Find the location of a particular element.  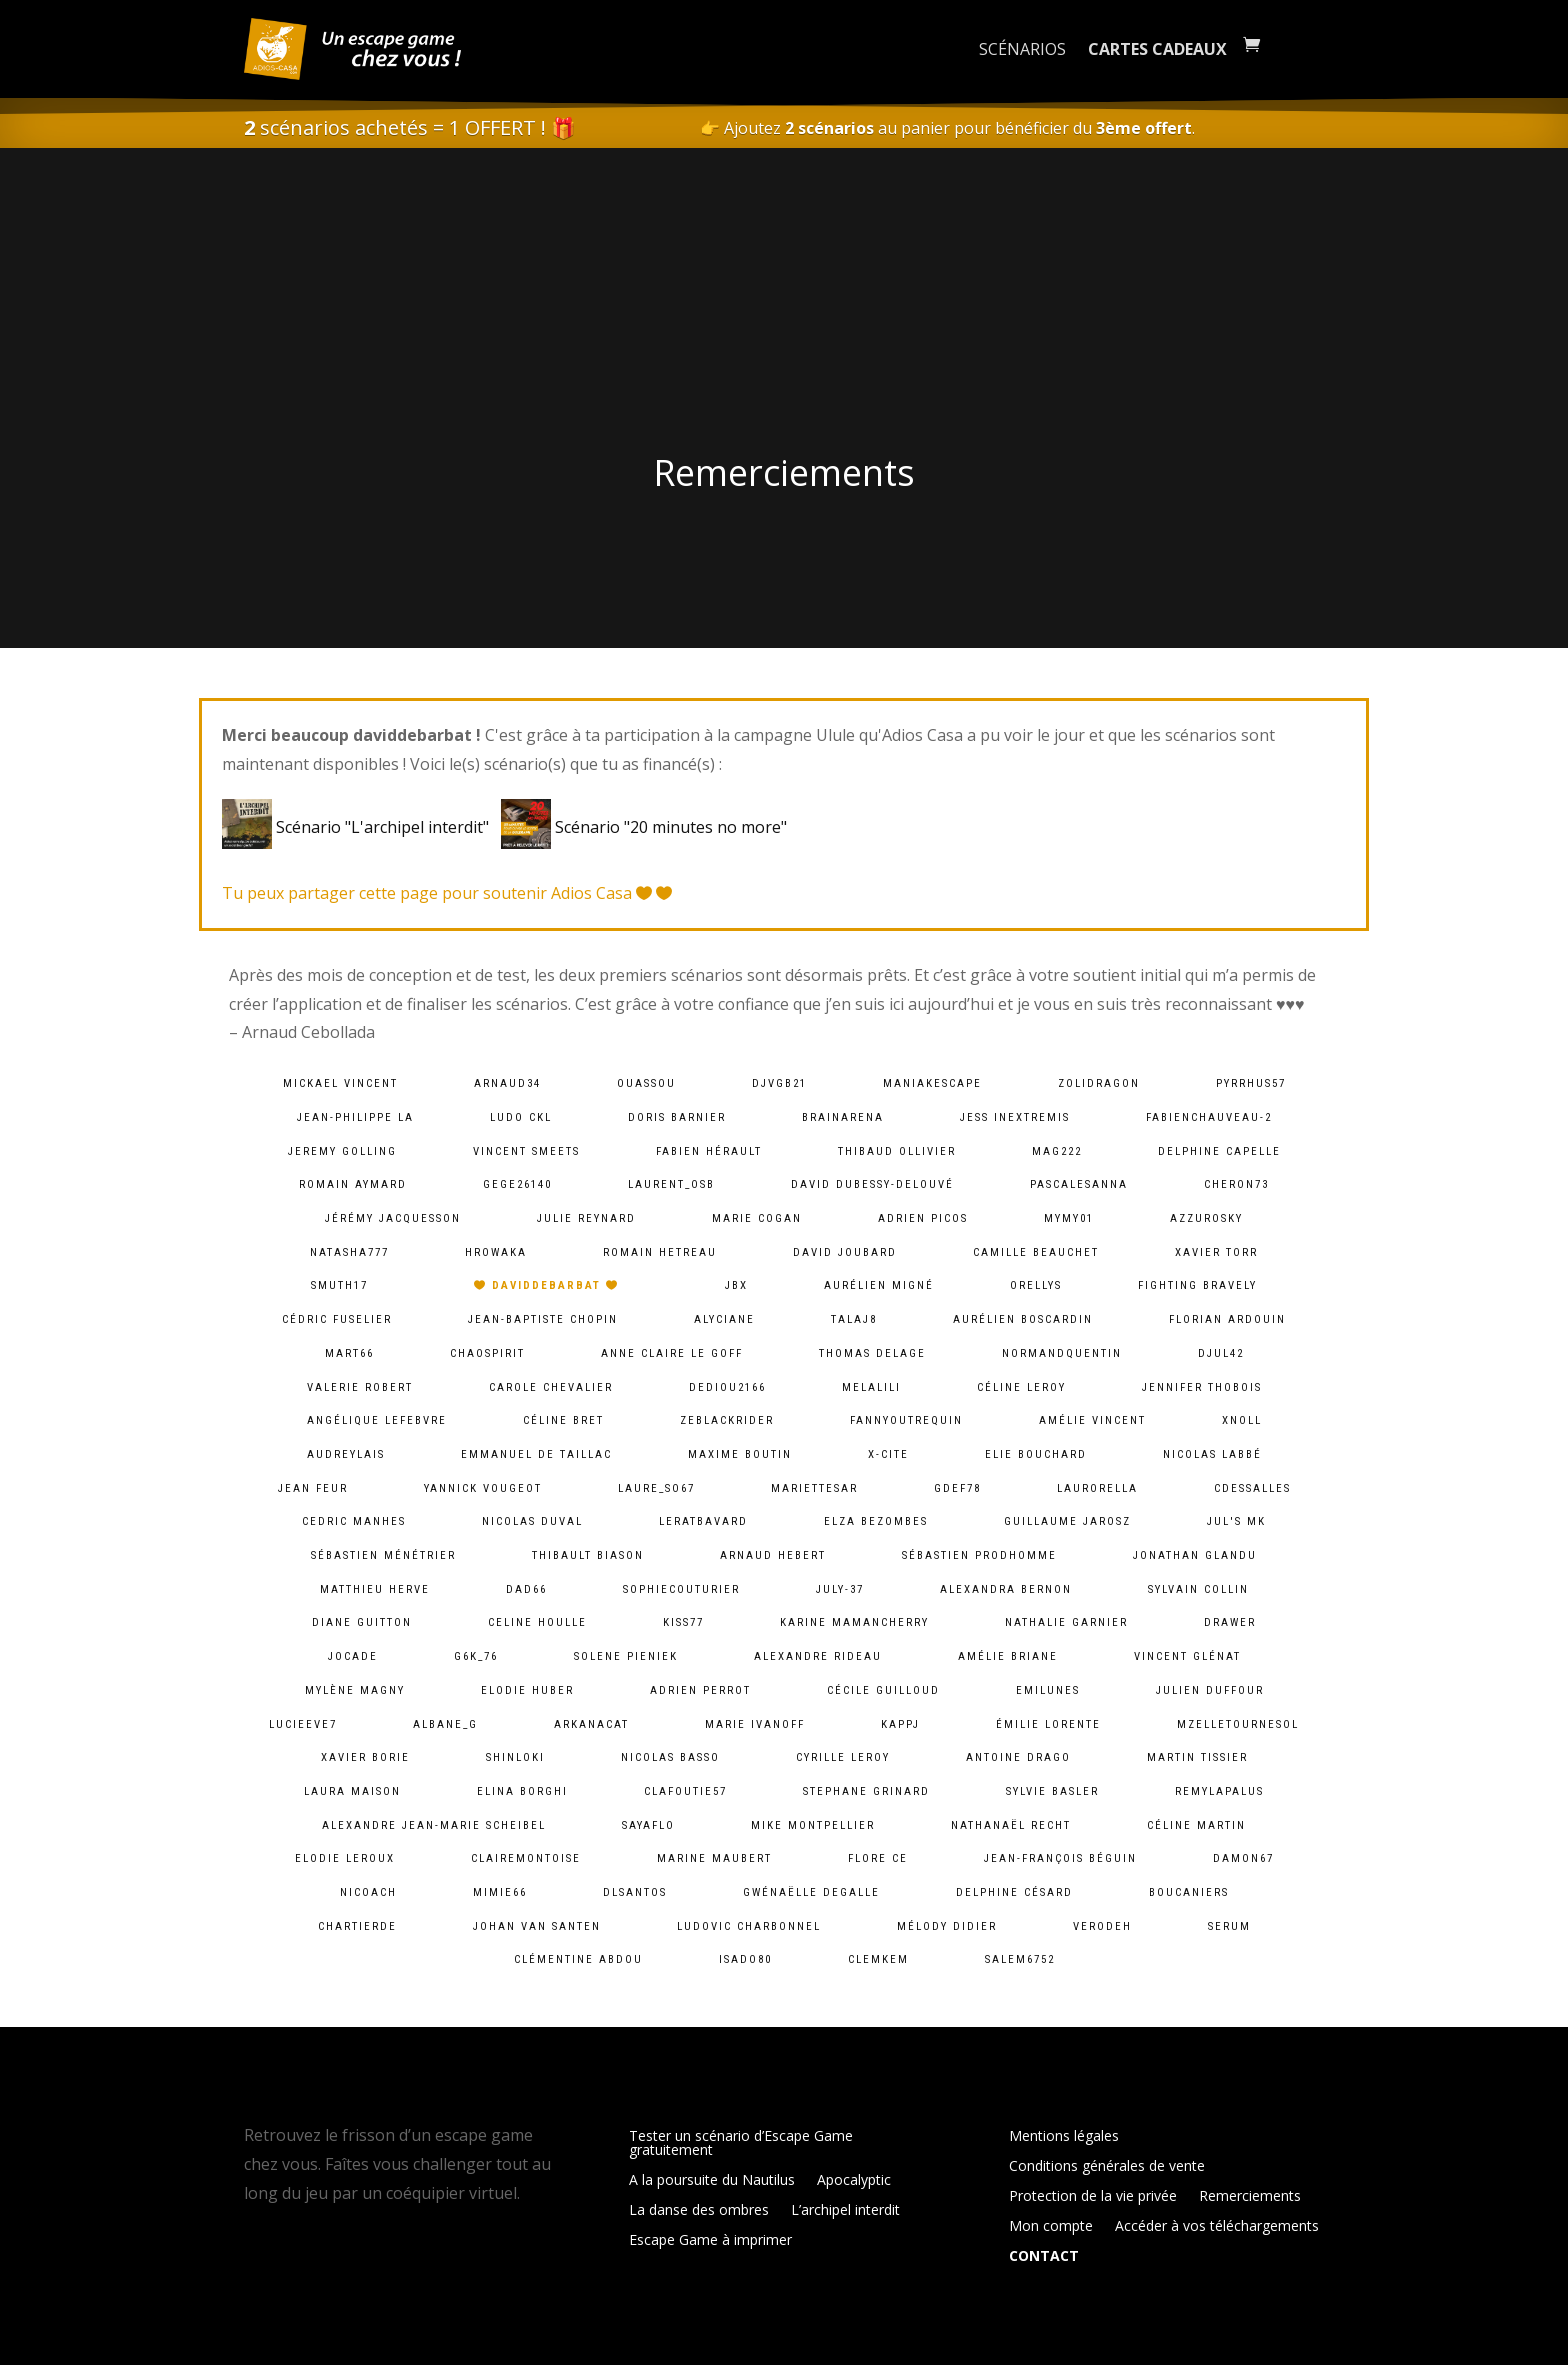

Thibault BIASON is located at coordinates (588, 1555).